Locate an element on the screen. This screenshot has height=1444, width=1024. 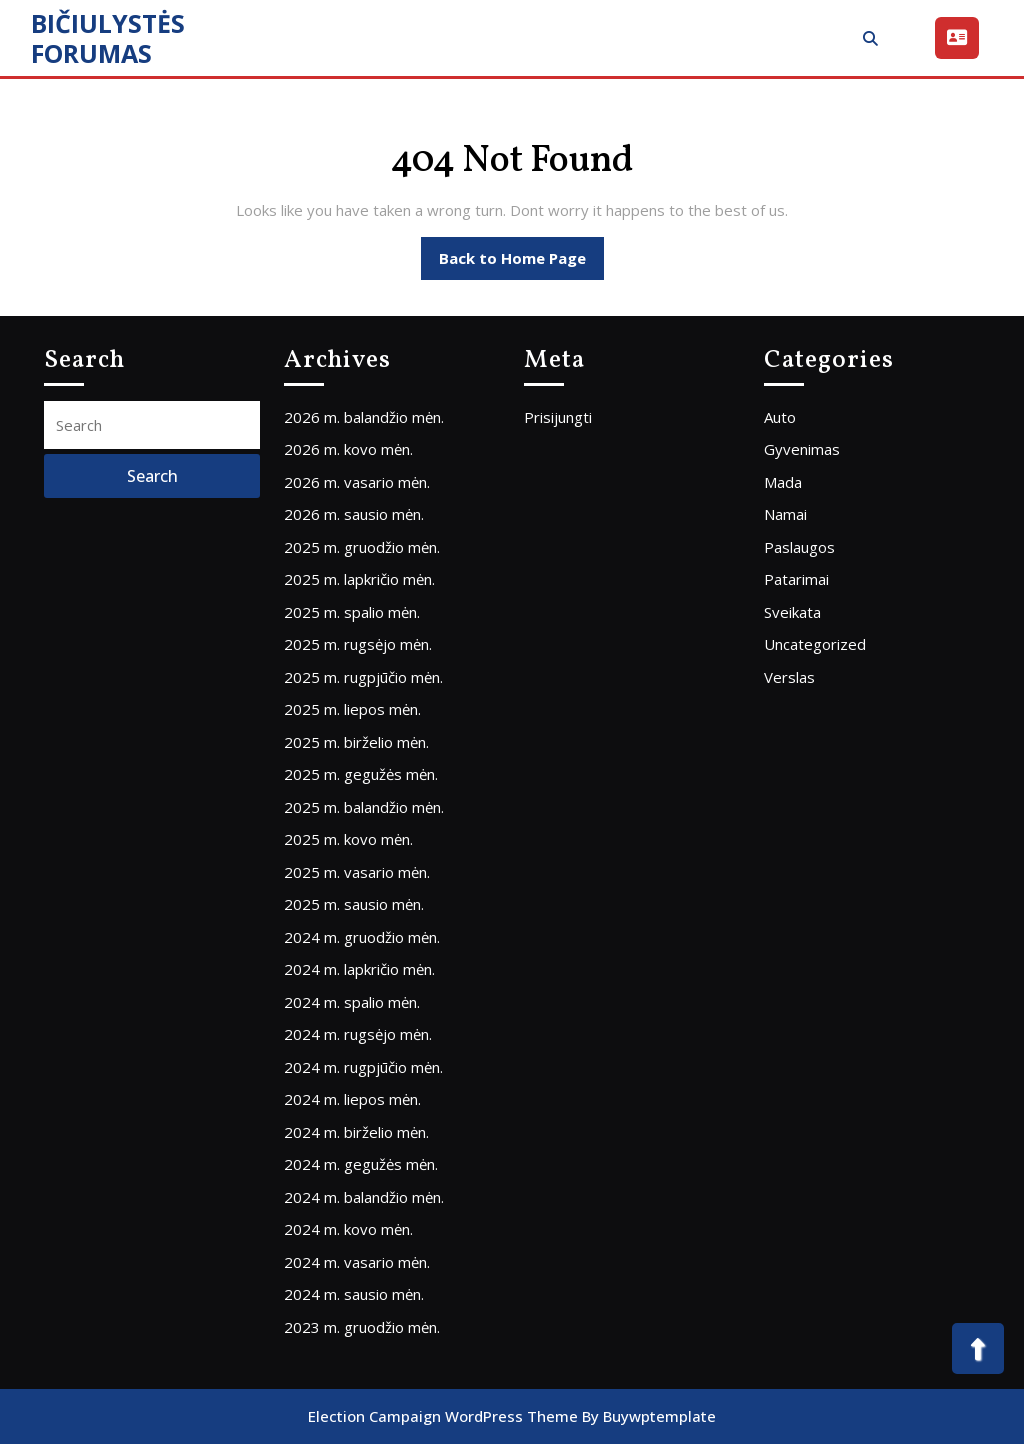
Election Campaign WordPress Theme is located at coordinates (443, 1416).